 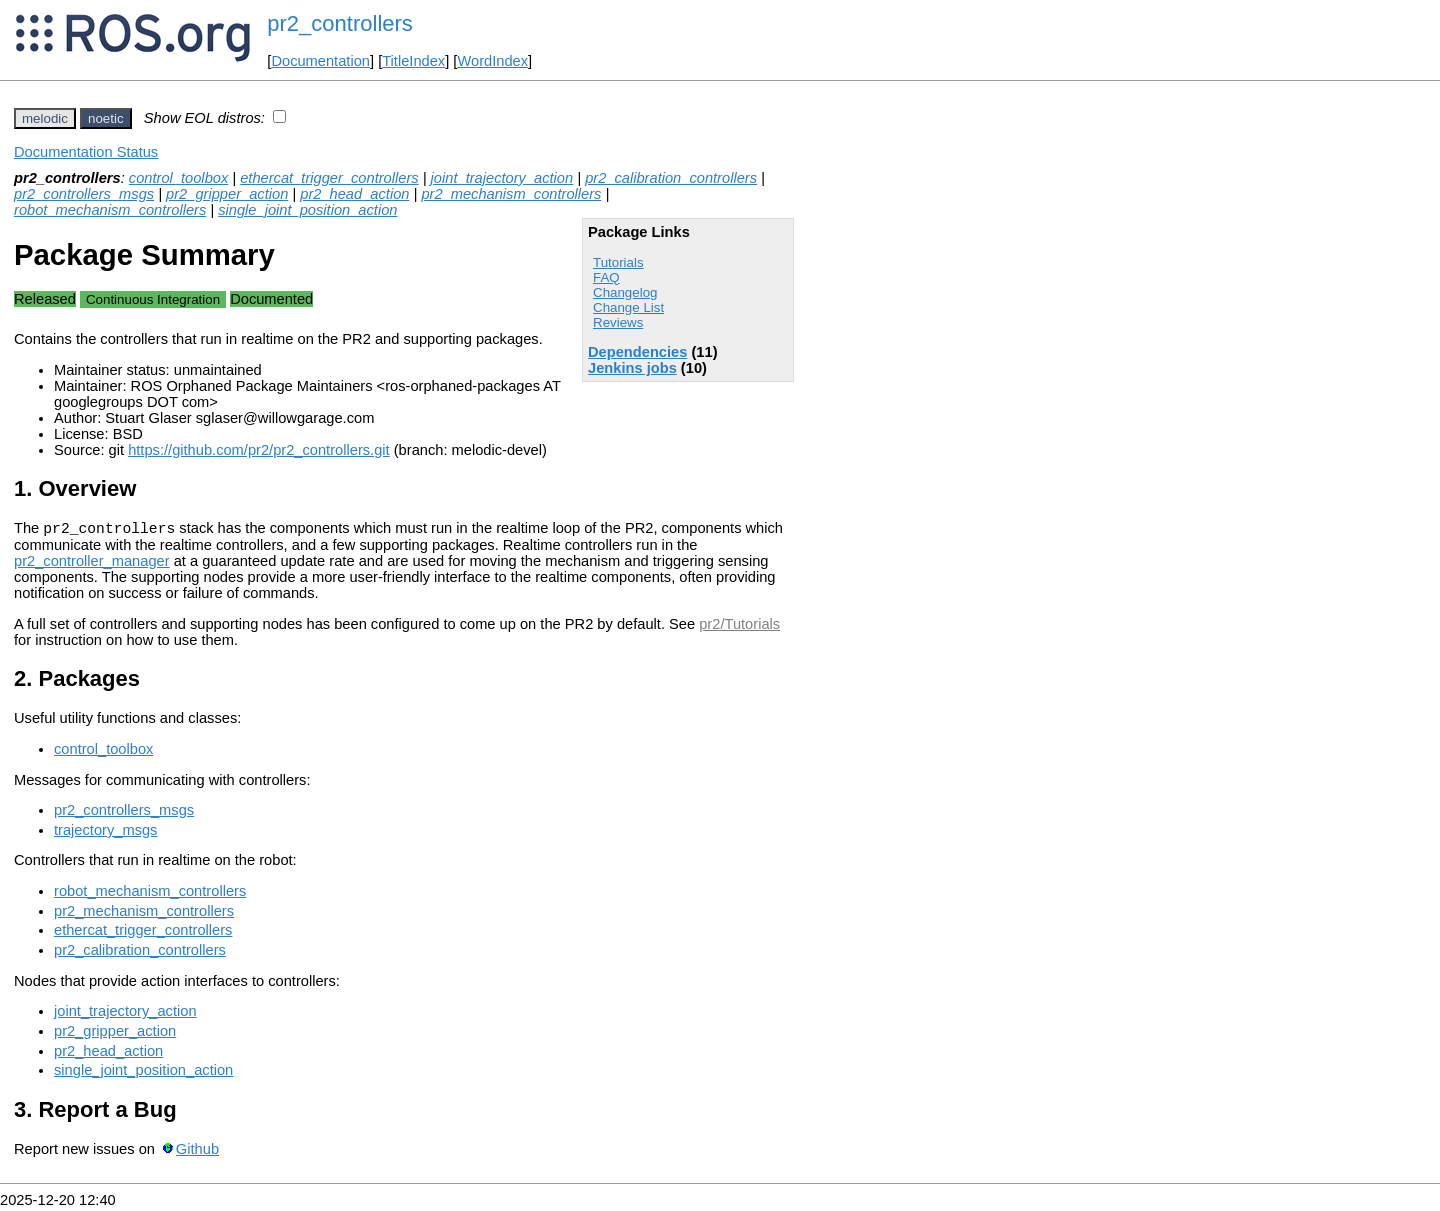 What do you see at coordinates (197, 1152) in the screenshot?
I see `Github` at bounding box center [197, 1152].